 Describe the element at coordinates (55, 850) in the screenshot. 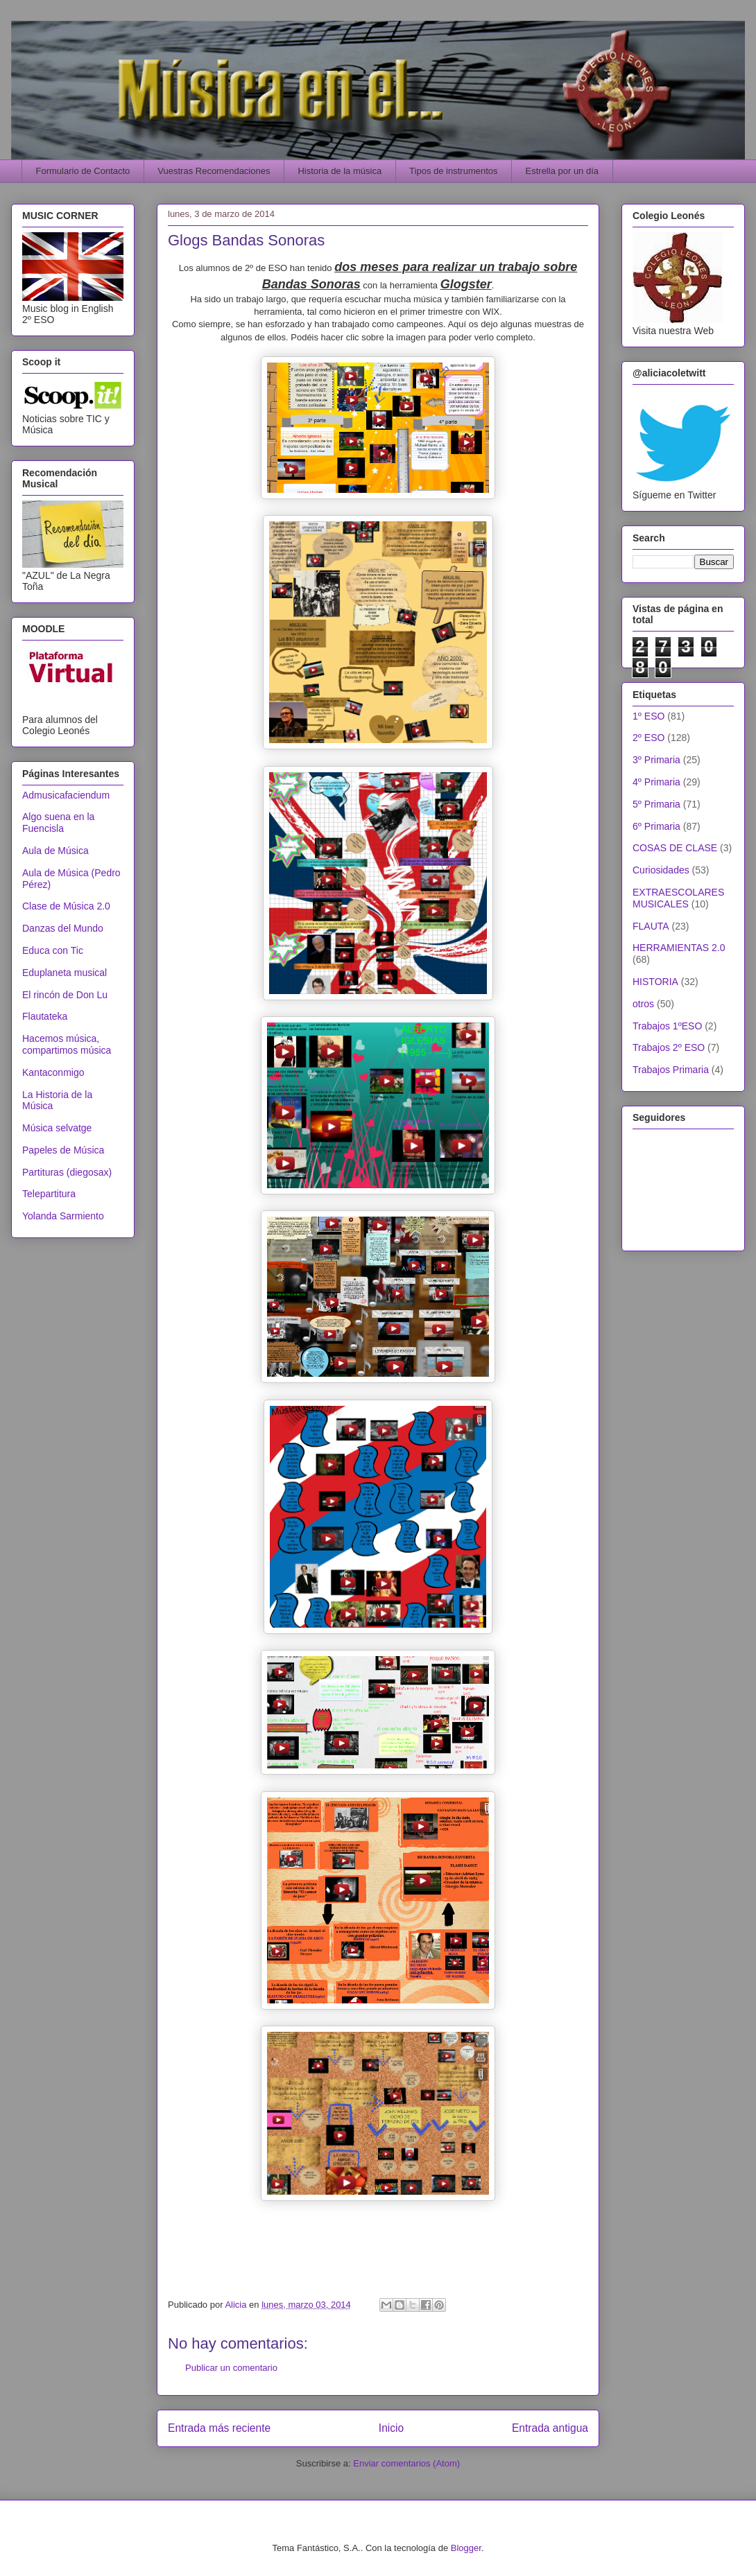

I see `Aula de Música` at that location.